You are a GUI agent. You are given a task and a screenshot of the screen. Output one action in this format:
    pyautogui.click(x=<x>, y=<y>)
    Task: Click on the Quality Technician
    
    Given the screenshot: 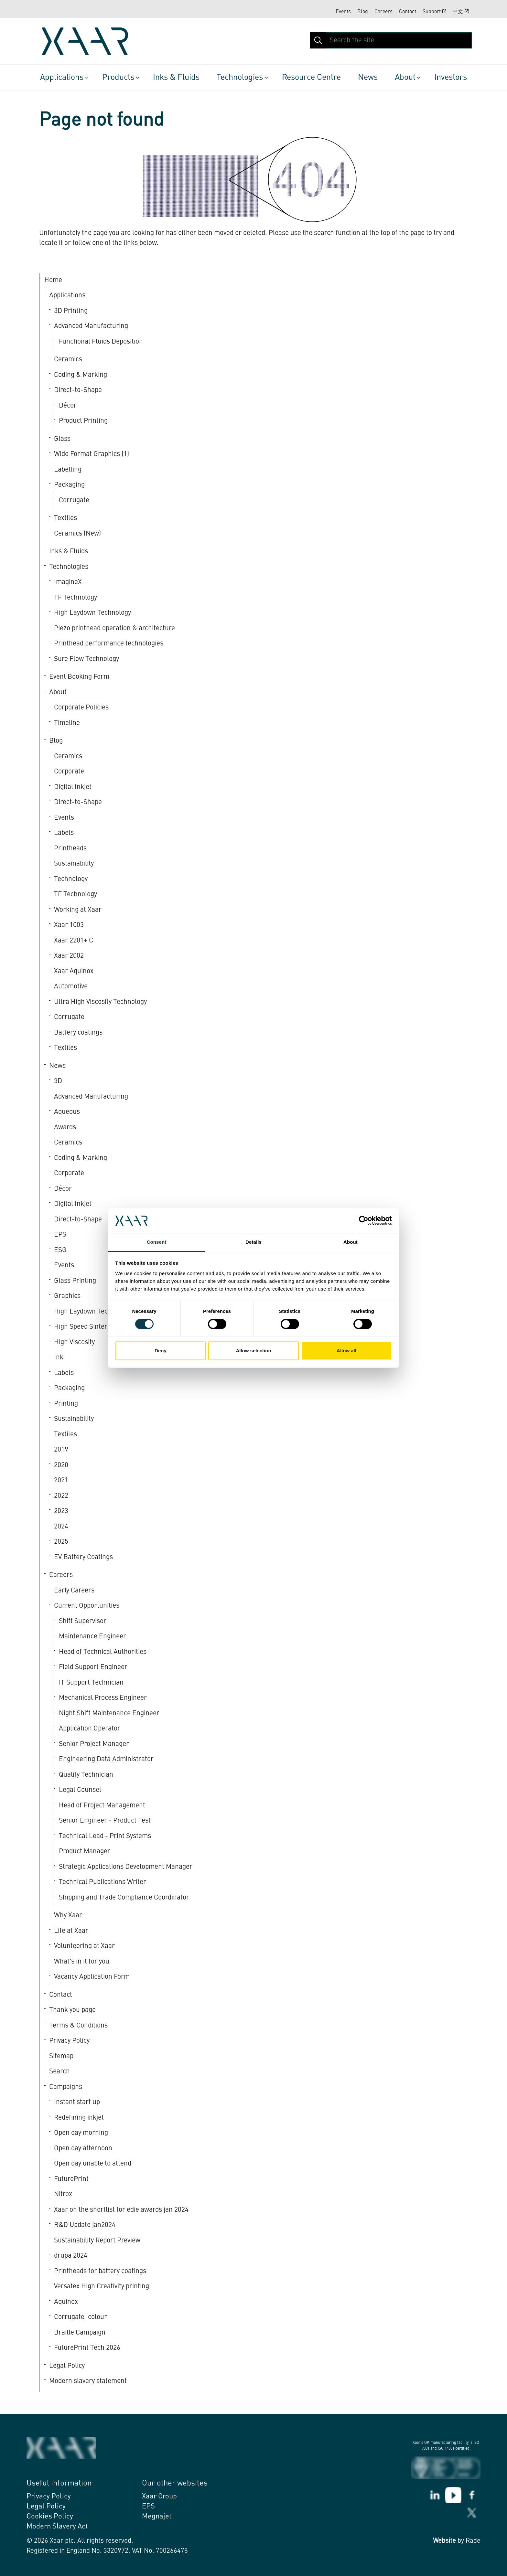 What is the action you would take?
    pyautogui.click(x=86, y=1775)
    